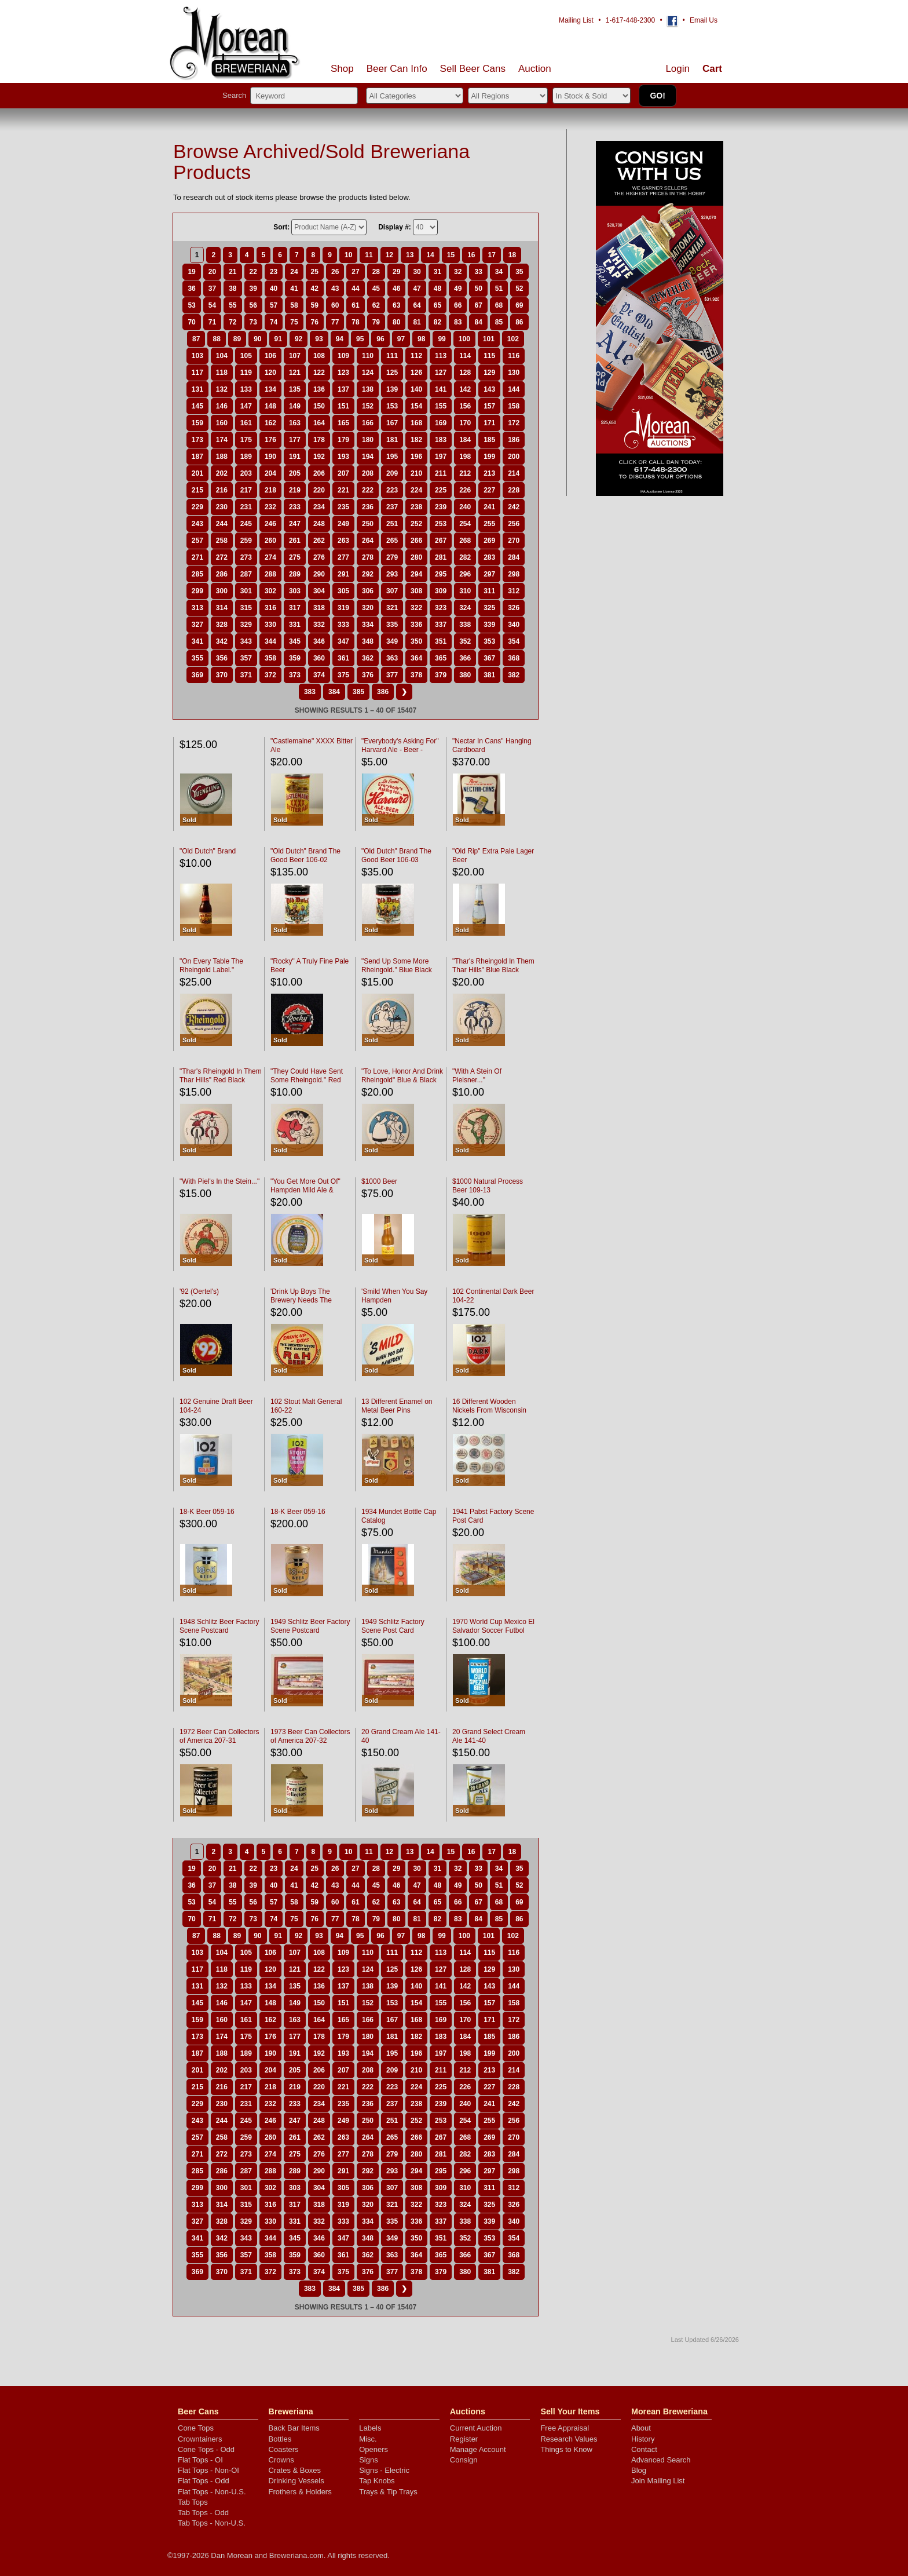 The height and width of the screenshot is (2576, 908). What do you see at coordinates (465, 457) in the screenshot?
I see `198` at bounding box center [465, 457].